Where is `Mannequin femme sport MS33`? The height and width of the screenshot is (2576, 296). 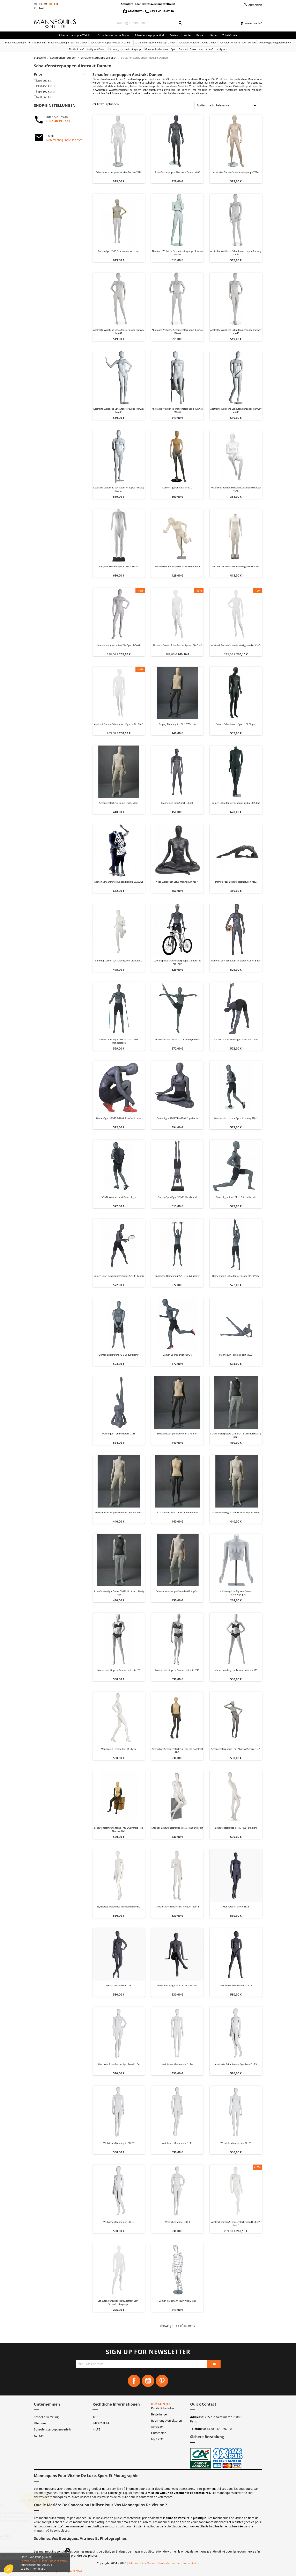 Mannequin femme sport MS33 is located at coordinates (235, 1354).